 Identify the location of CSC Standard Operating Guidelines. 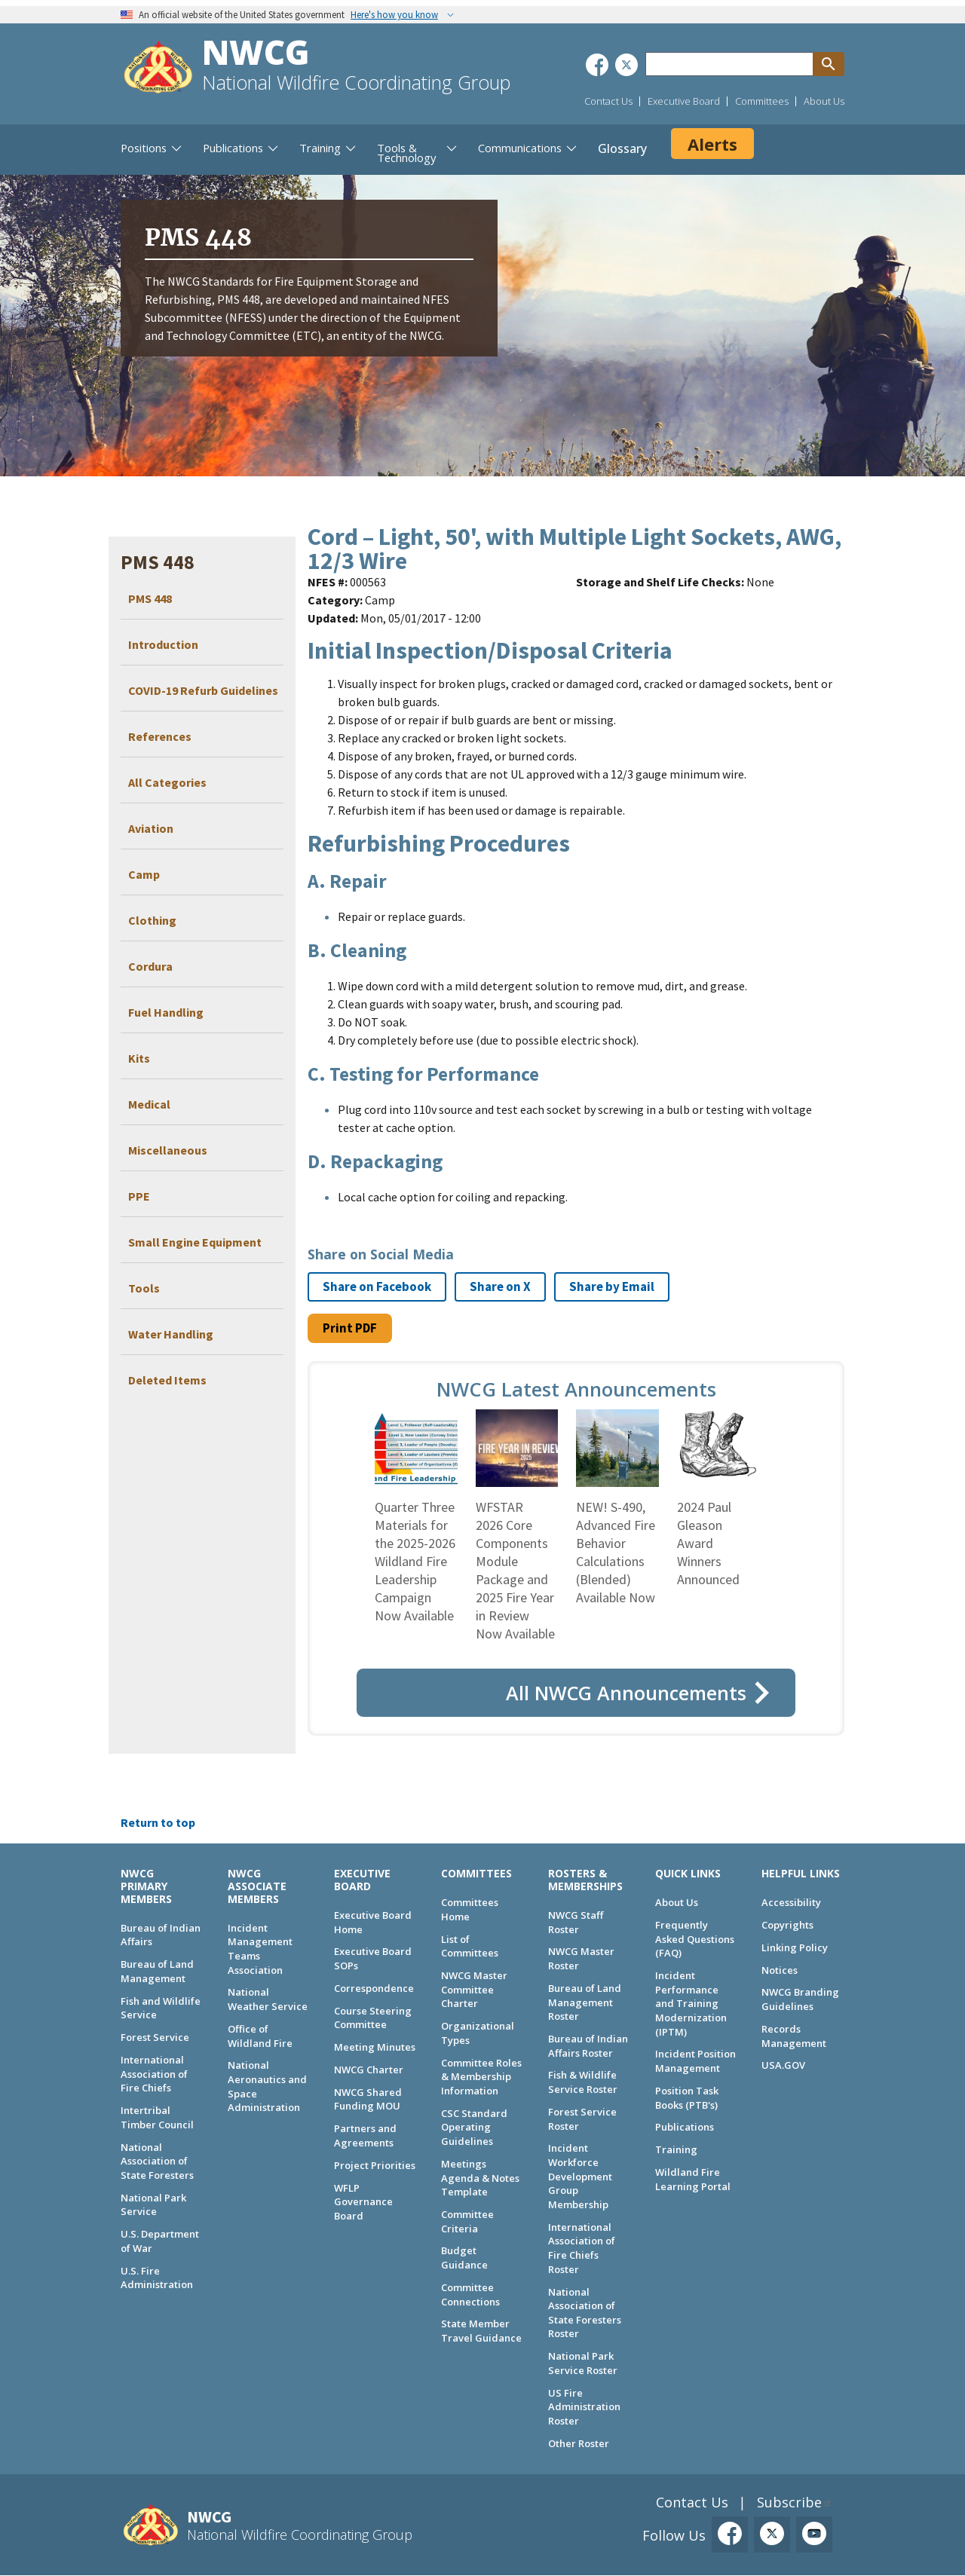
(474, 2127).